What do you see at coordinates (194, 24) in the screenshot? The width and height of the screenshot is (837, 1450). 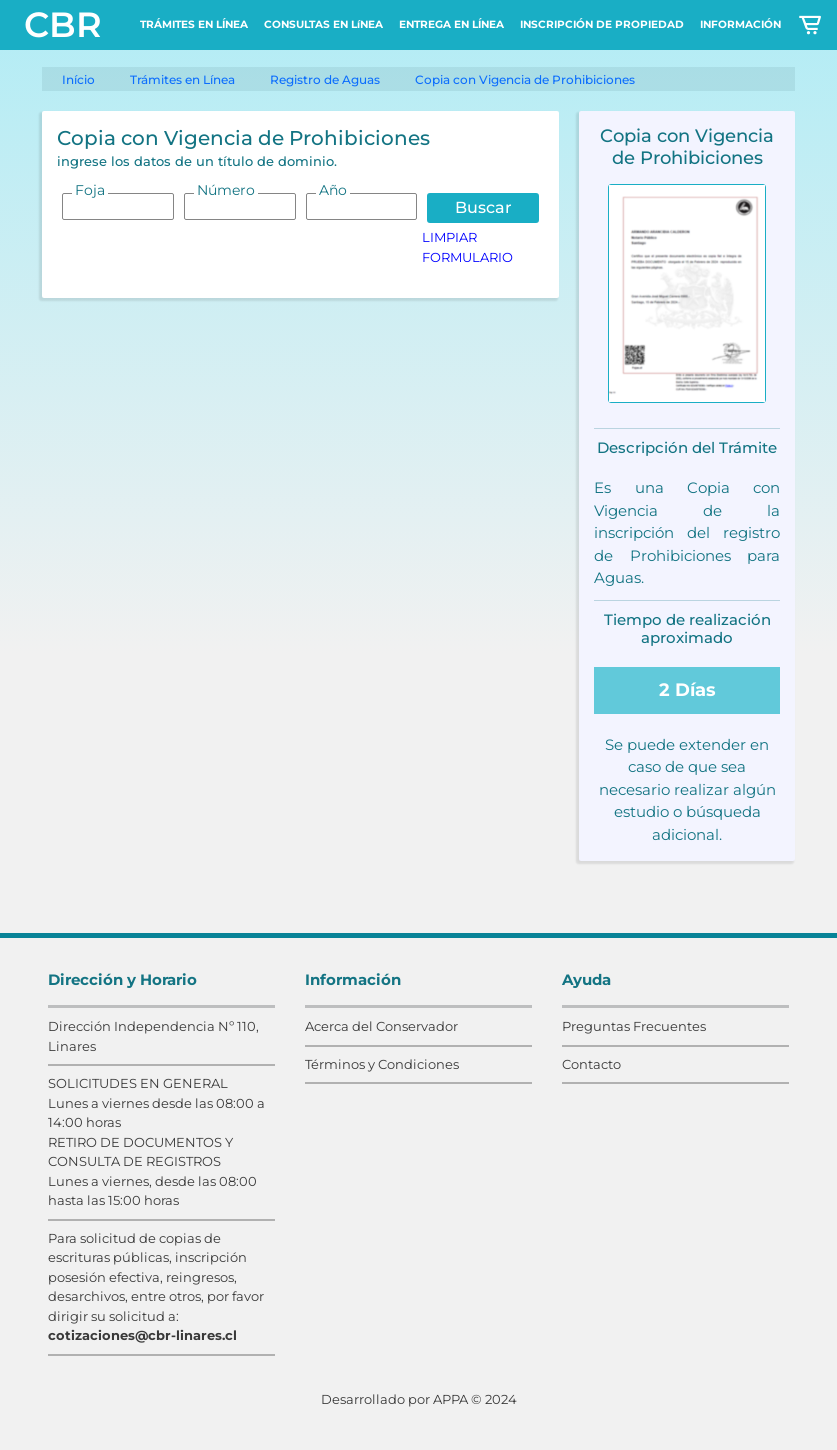 I see `TRÁMITES EN LÍNEA` at bounding box center [194, 24].